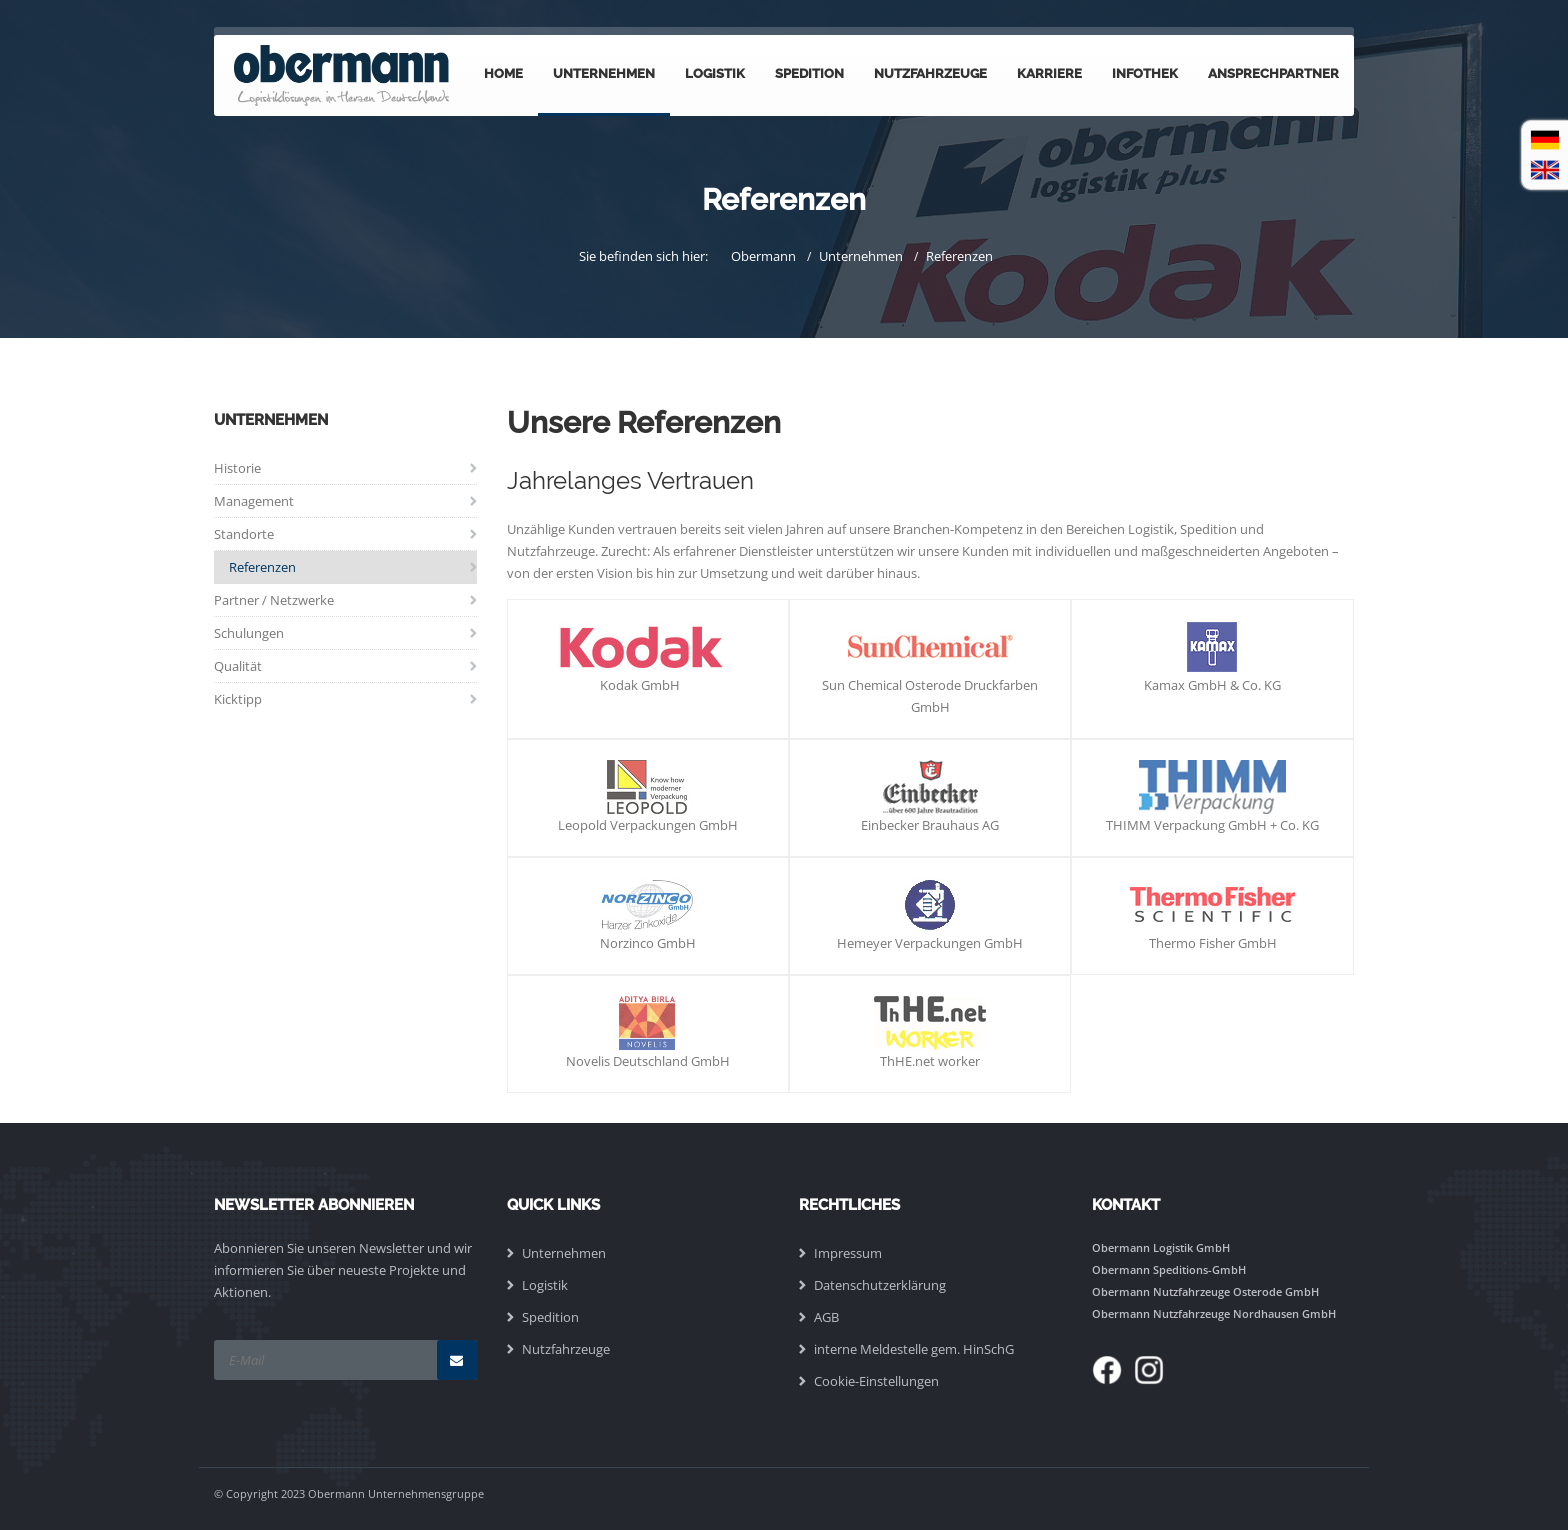  What do you see at coordinates (274, 600) in the screenshot?
I see `Partner / Netzwerke` at bounding box center [274, 600].